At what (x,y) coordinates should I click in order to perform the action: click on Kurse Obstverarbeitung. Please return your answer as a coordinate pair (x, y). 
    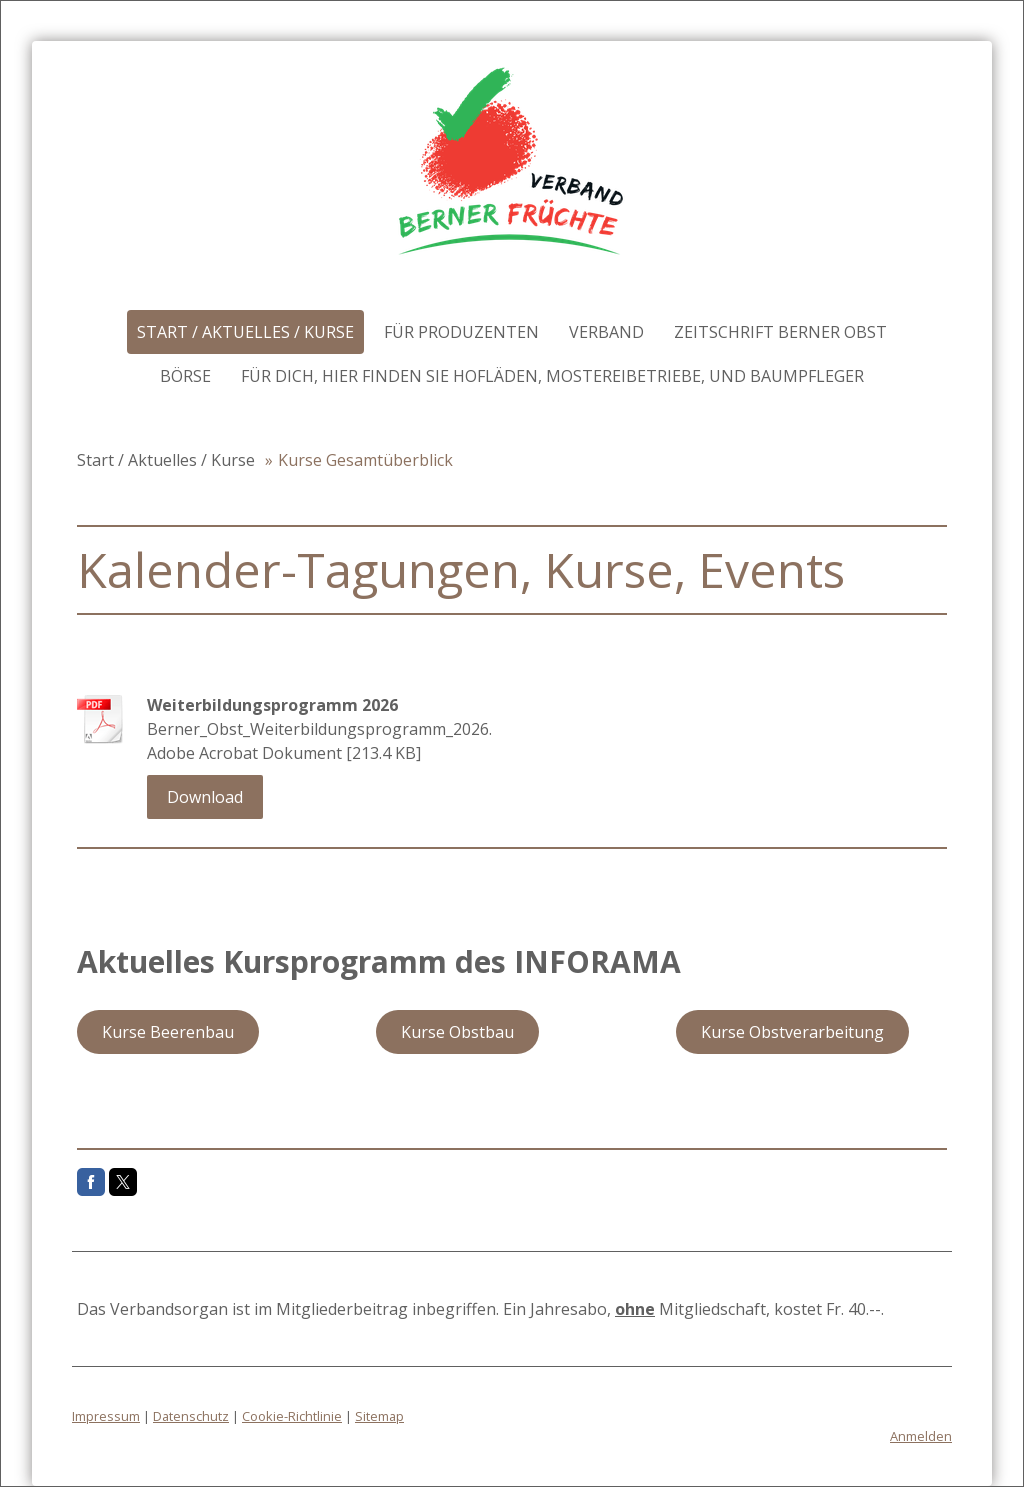
    Looking at the image, I should click on (792, 1032).